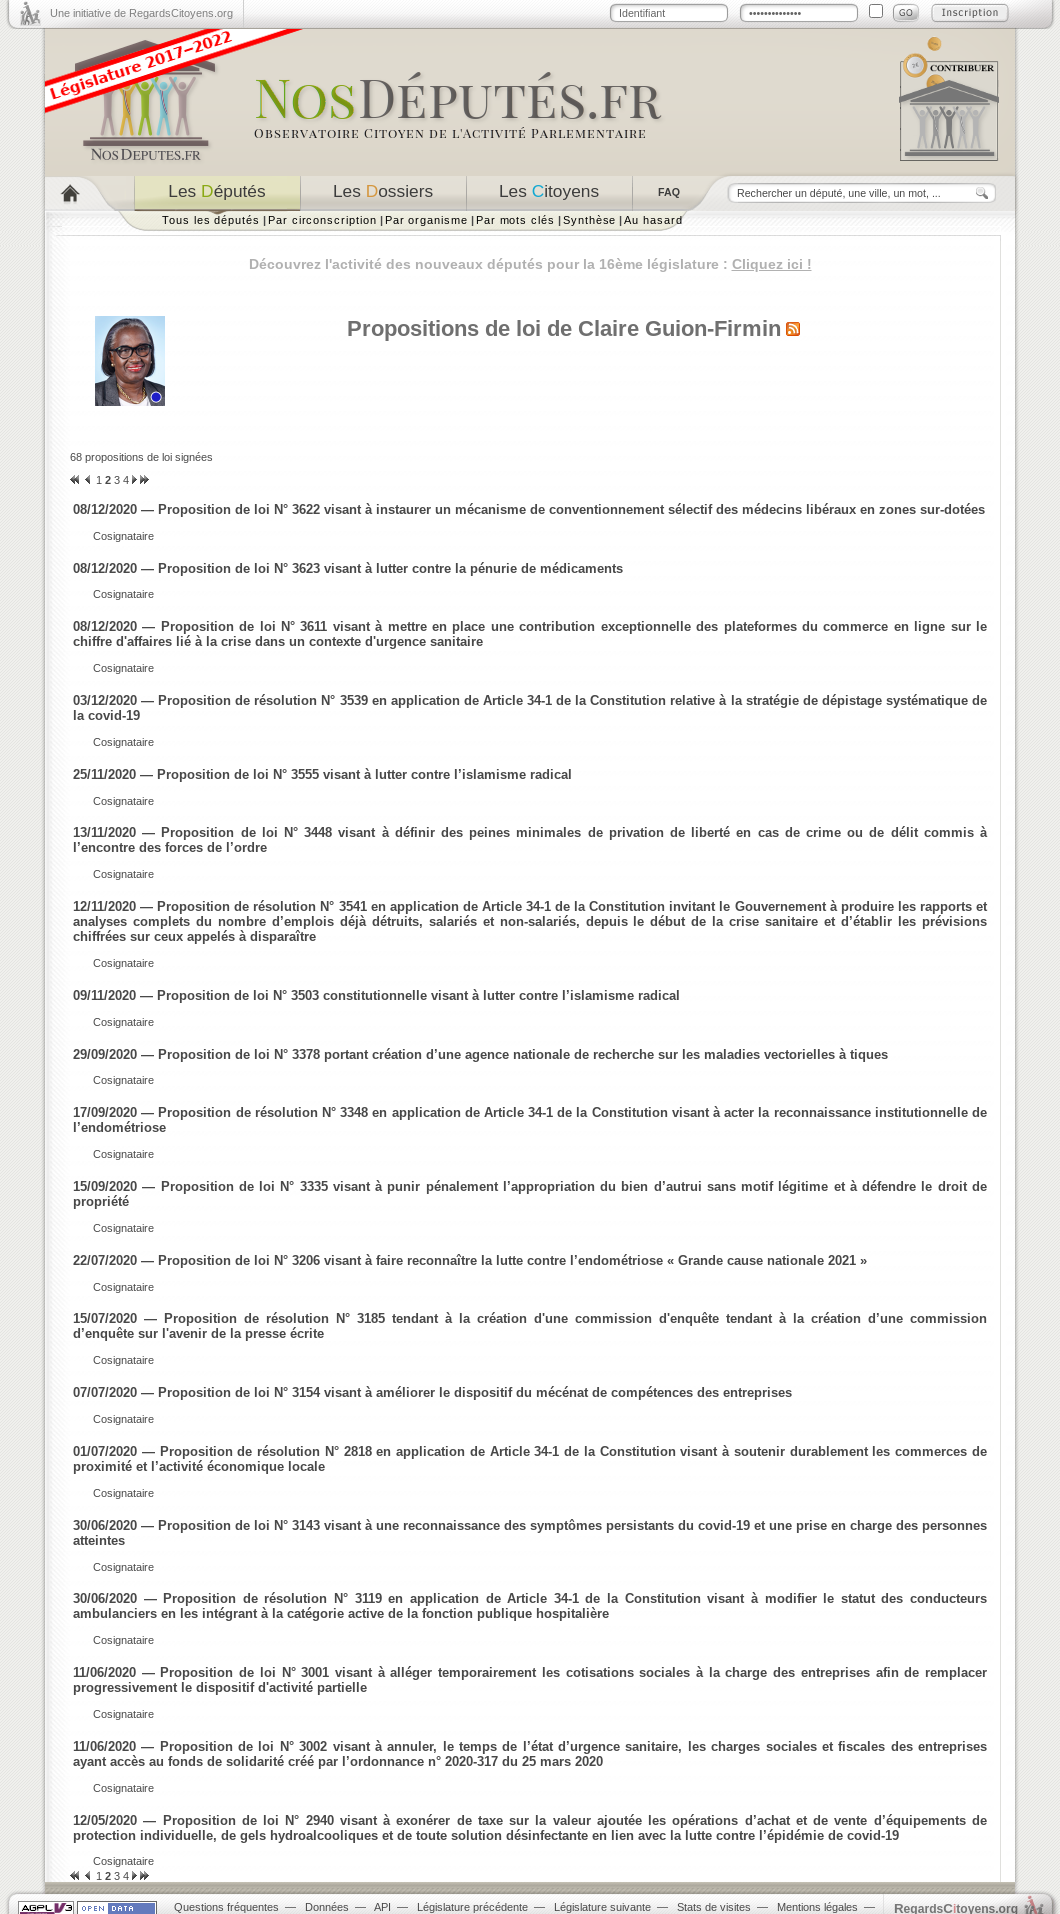  What do you see at coordinates (653, 220) in the screenshot?
I see `Au hasard` at bounding box center [653, 220].